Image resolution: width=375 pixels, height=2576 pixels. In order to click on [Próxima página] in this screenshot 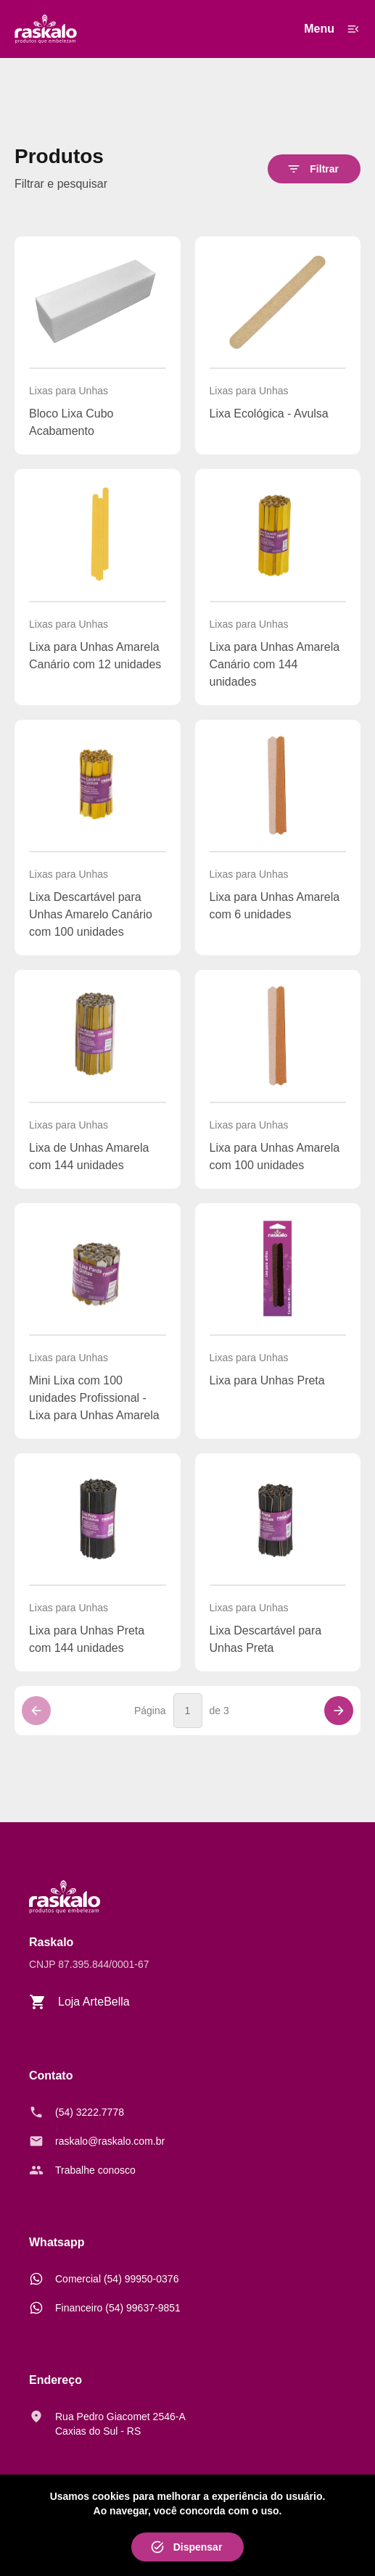, I will do `click(338, 1710)`.